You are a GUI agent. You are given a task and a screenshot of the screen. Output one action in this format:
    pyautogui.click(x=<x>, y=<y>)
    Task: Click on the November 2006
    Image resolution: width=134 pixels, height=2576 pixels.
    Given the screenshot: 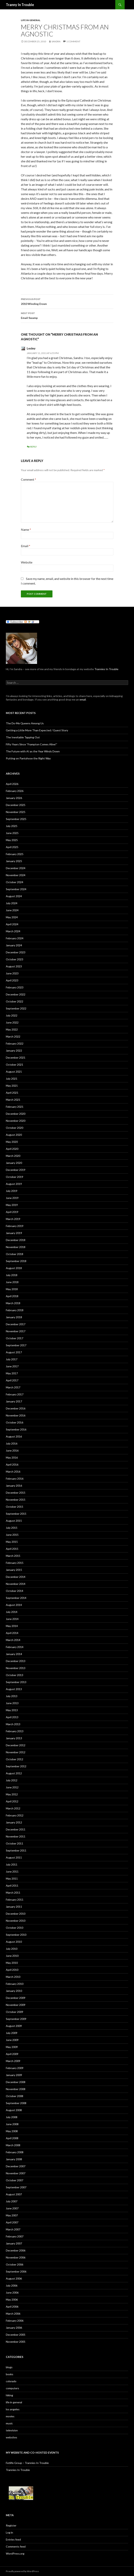 What is the action you would take?
    pyautogui.click(x=15, y=2257)
    